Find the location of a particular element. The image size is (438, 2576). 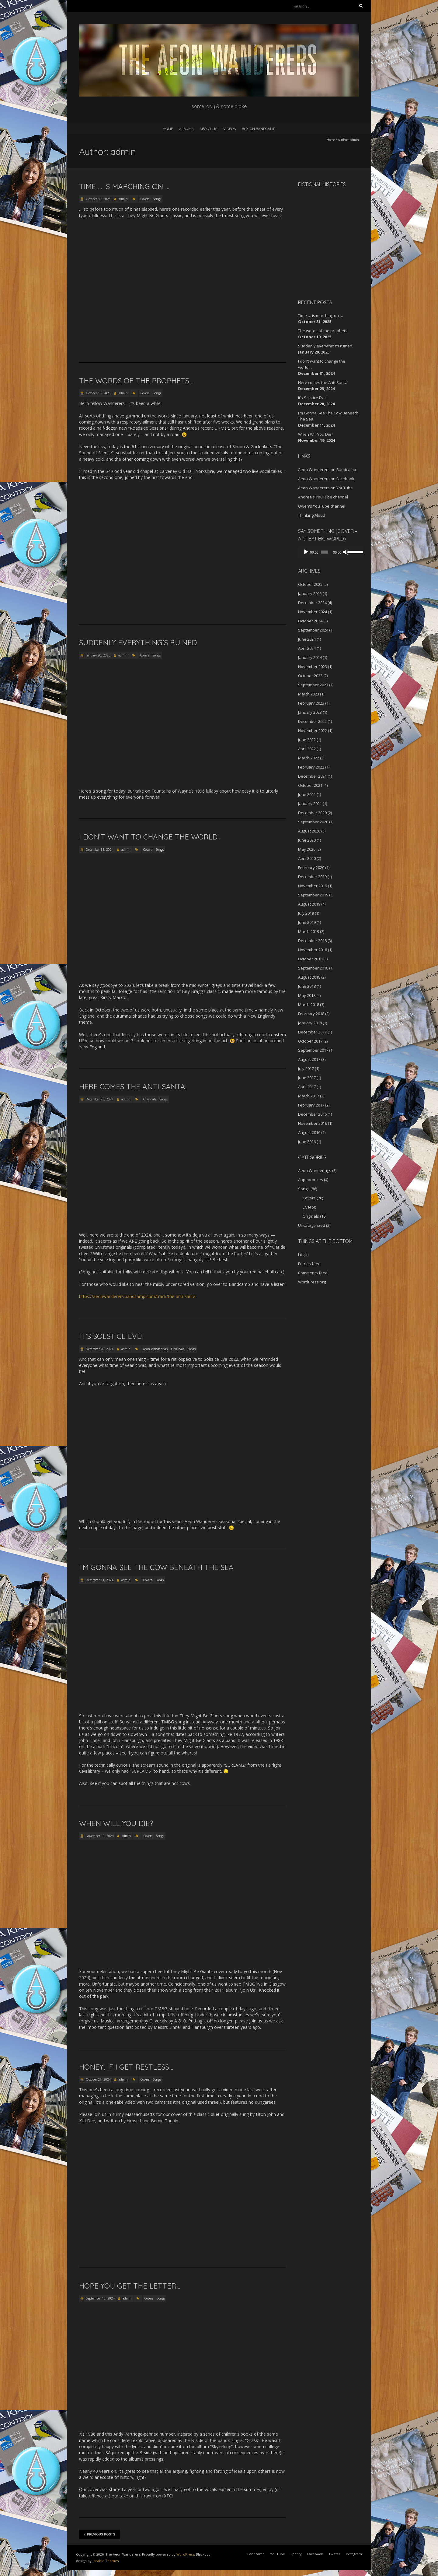

December 20, 2024 is located at coordinates (99, 1349).